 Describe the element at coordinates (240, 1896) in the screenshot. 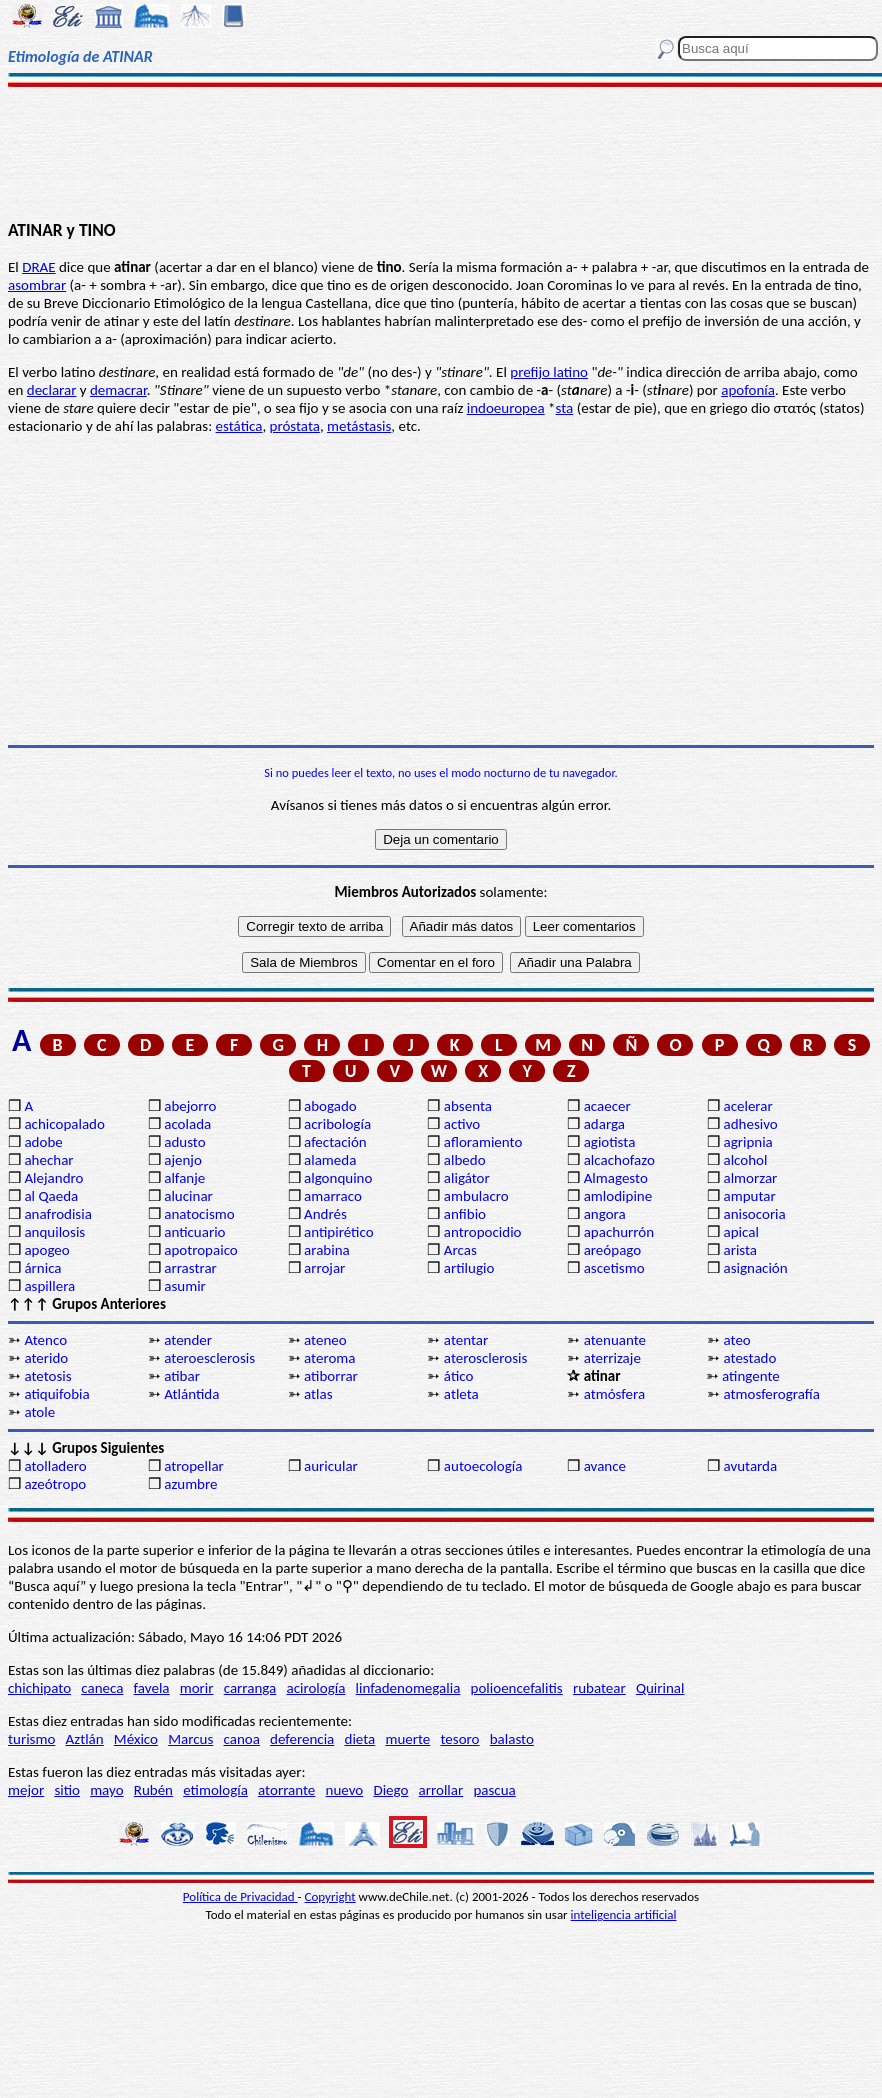

I see `Política de Privacidad` at that location.